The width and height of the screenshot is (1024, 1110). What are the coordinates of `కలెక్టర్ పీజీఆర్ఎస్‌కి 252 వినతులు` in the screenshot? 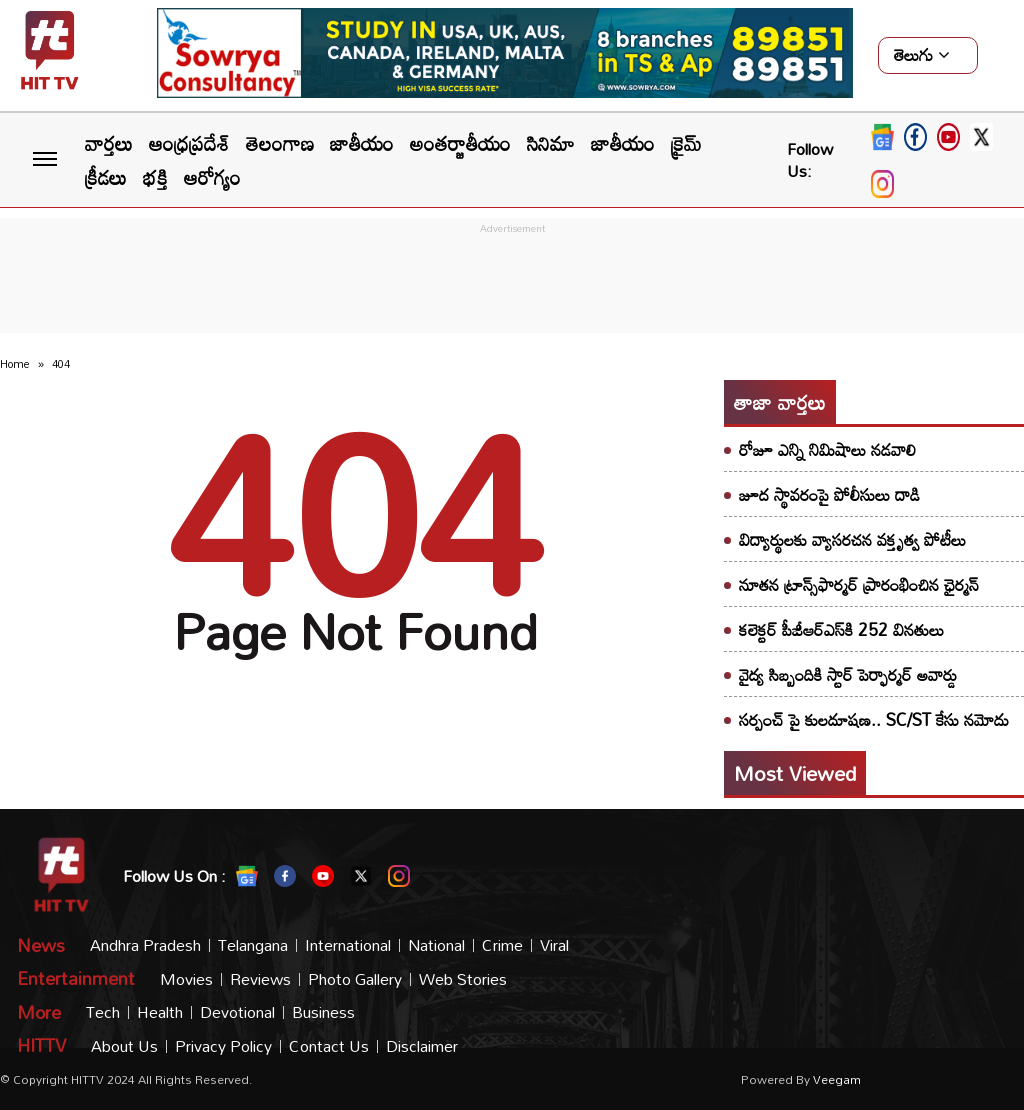 It's located at (841, 629).